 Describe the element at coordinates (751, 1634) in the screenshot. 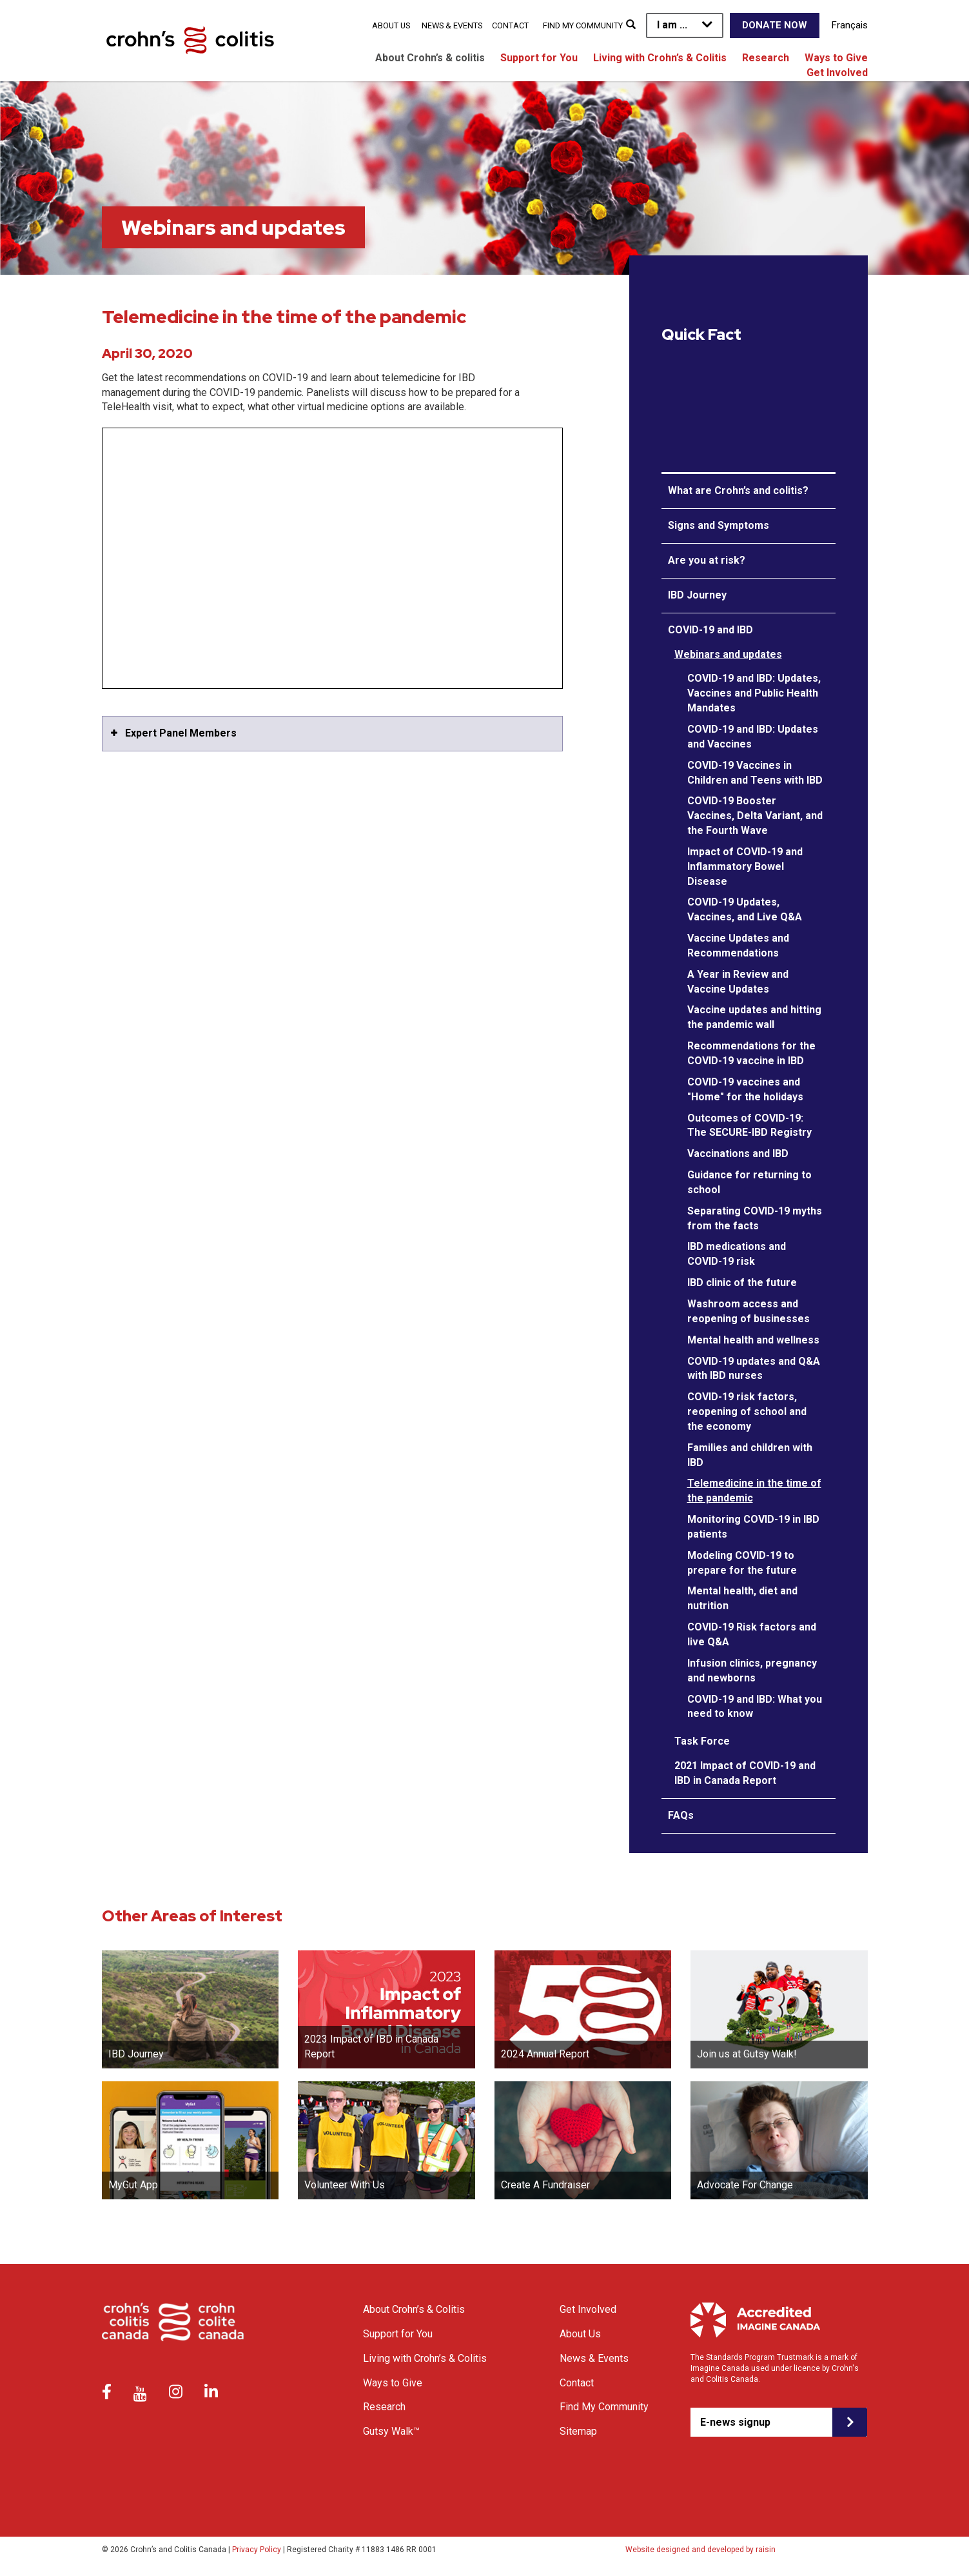

I see `COVID-19 Risk factors and live Q&A` at that location.